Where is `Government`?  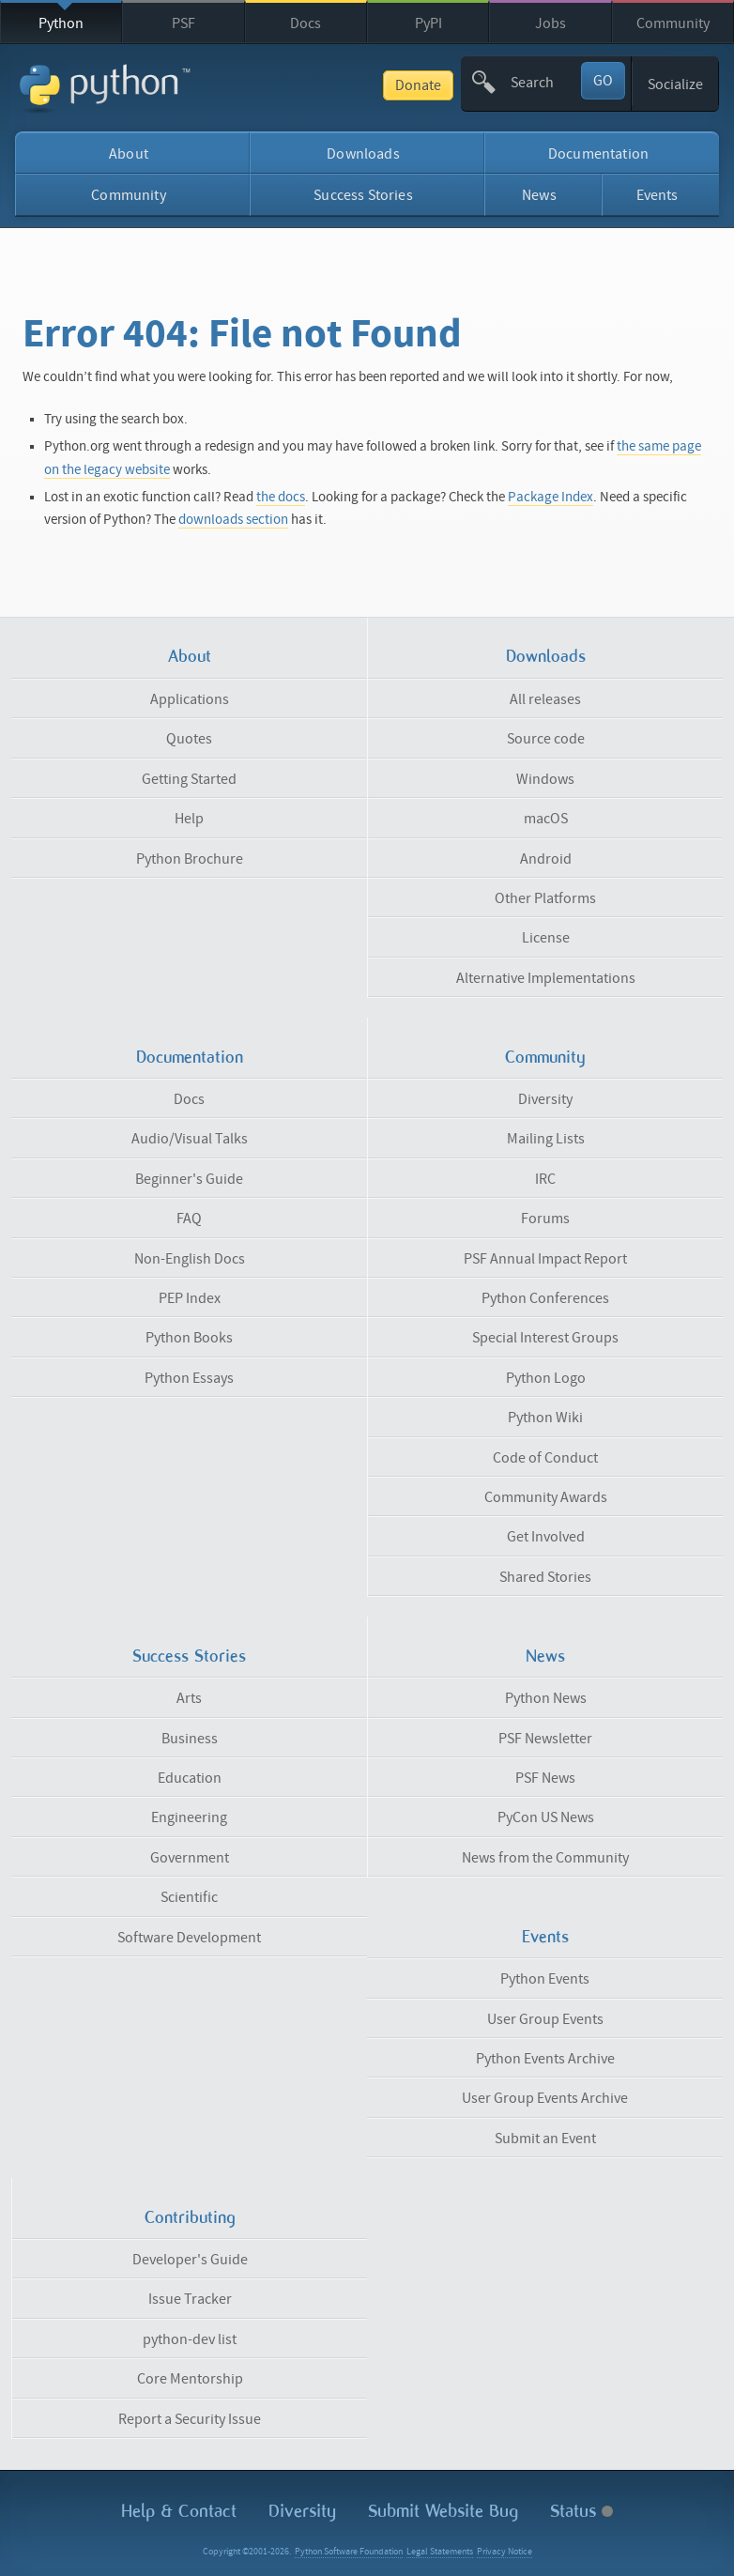
Government is located at coordinates (189, 1857).